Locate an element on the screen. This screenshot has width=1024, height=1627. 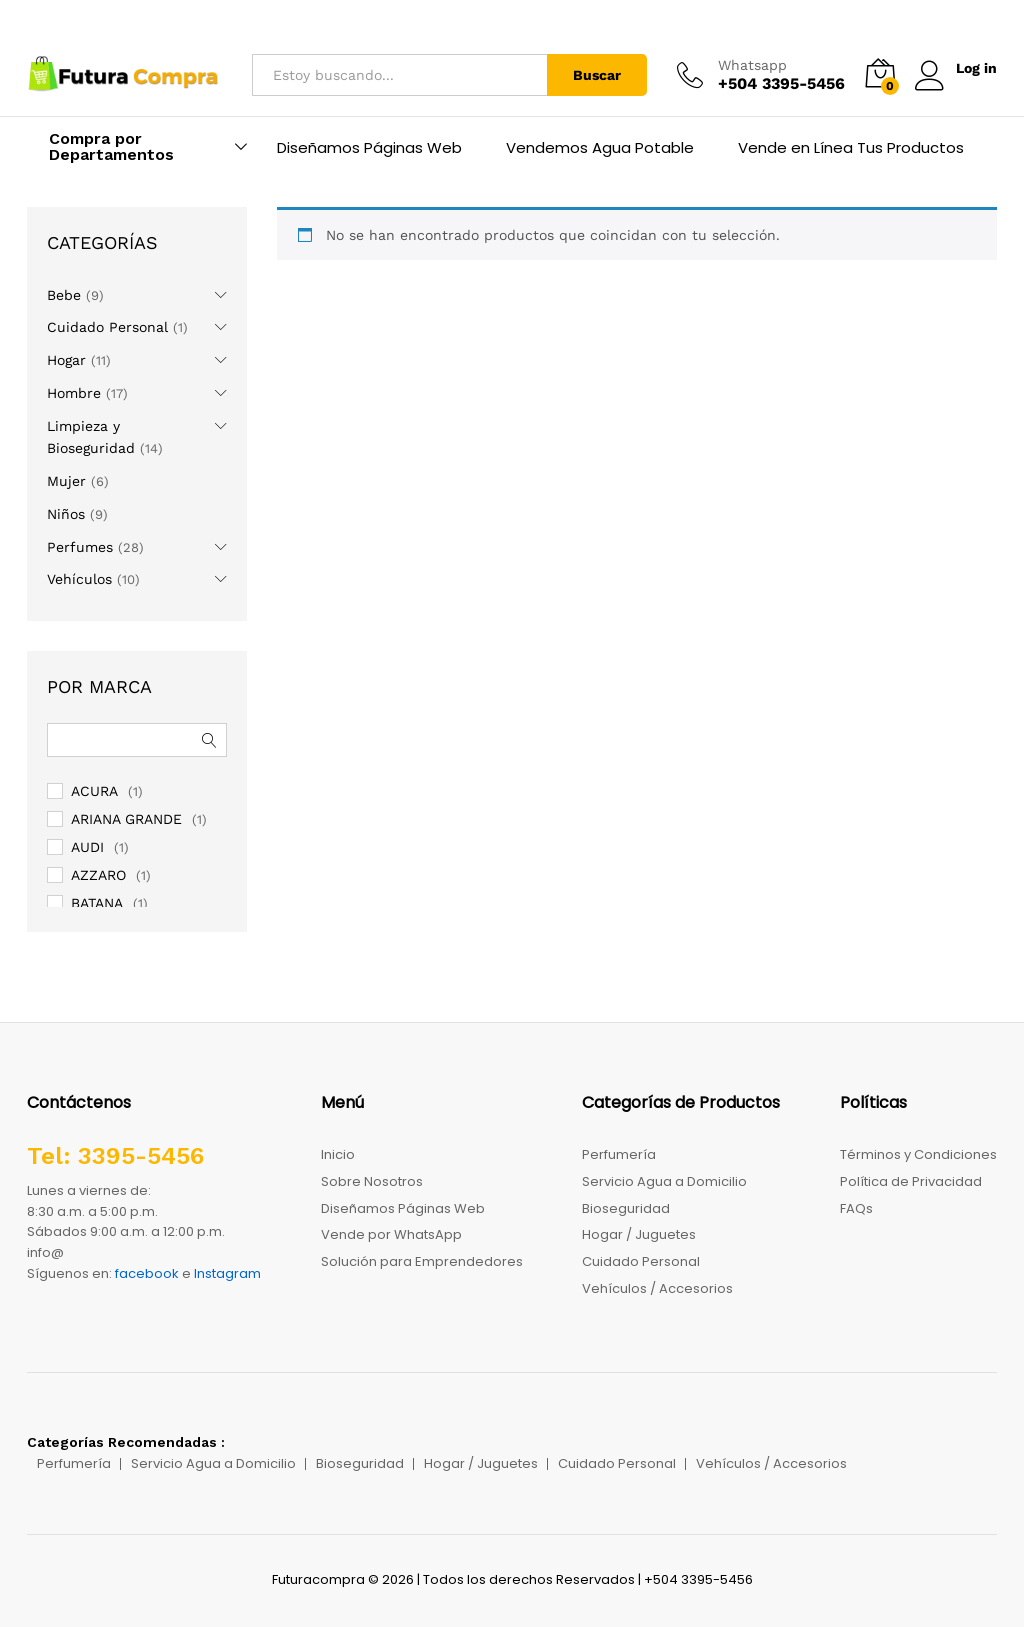
FAQs is located at coordinates (856, 1208).